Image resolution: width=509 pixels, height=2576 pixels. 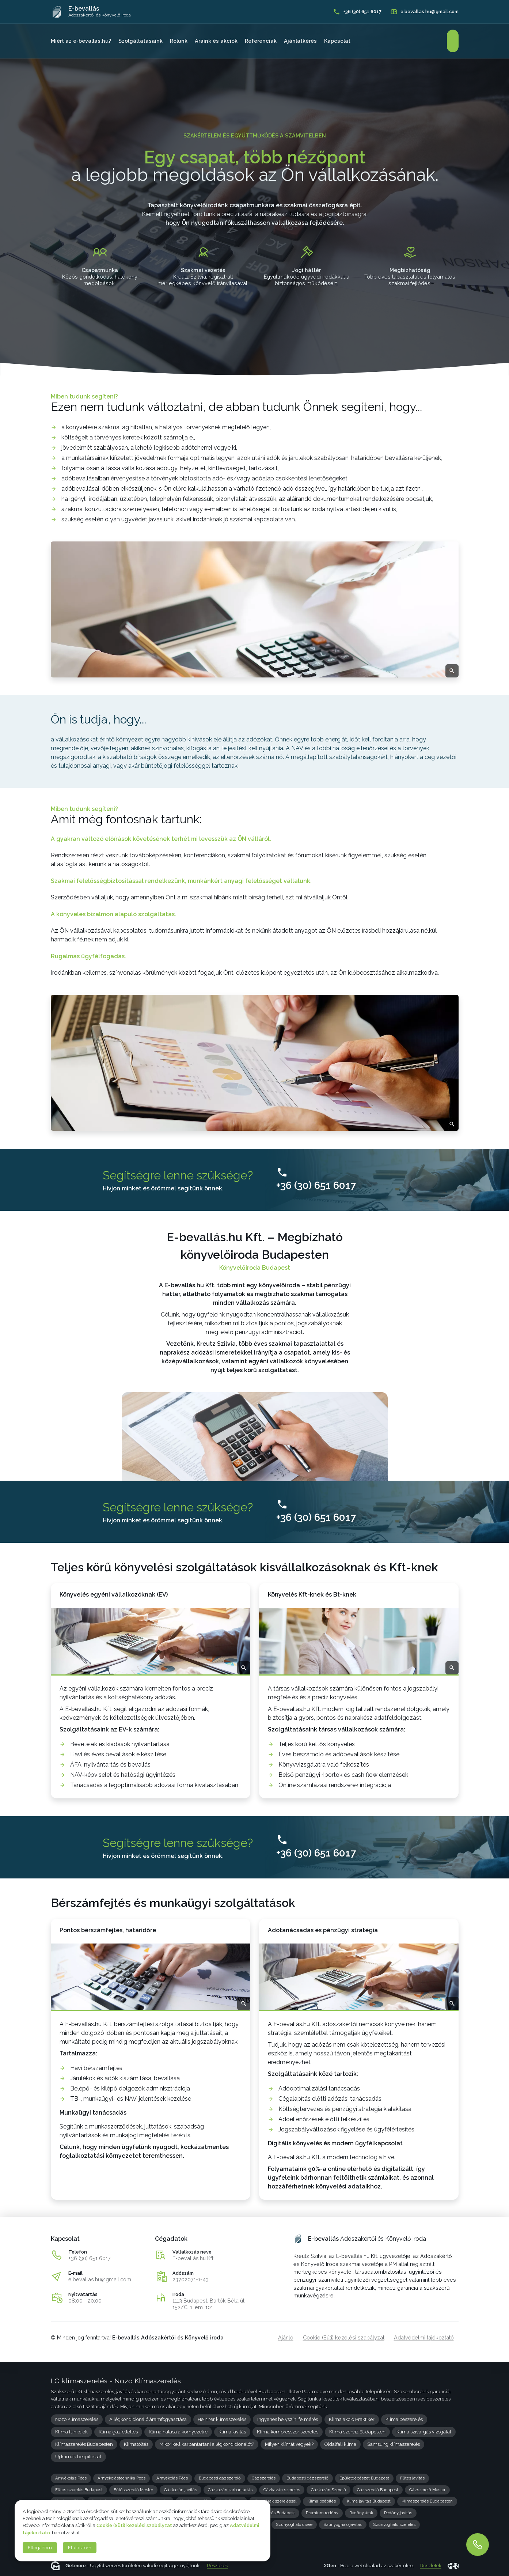 I want to click on Gázkazán Szerelő, so click(x=328, y=2489).